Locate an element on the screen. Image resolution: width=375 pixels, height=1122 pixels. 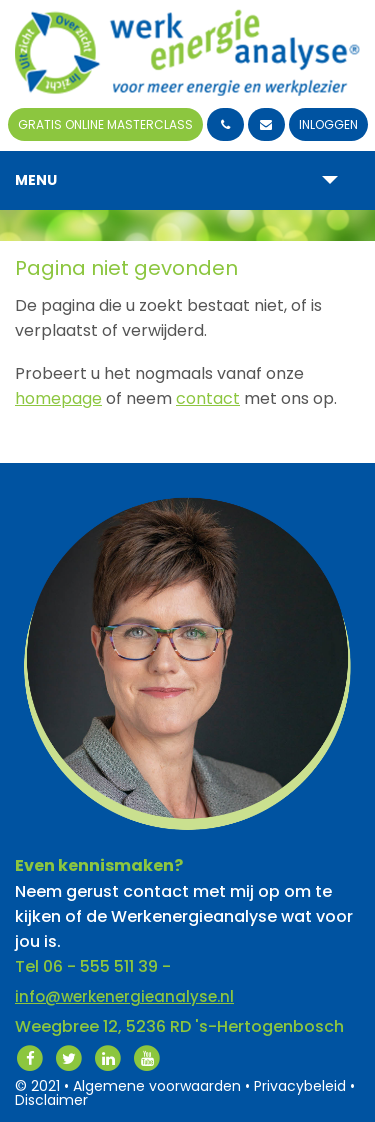
Gratis Online Masterclass is located at coordinates (105, 124).